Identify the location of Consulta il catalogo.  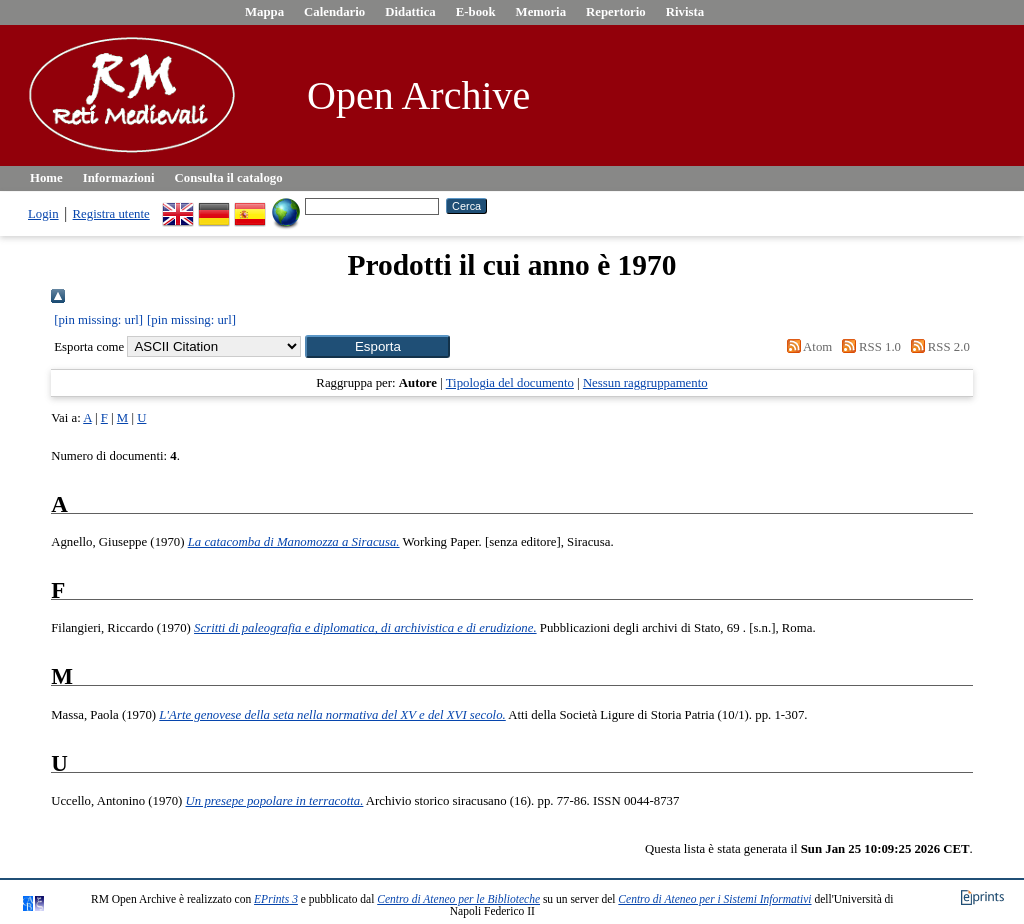
(229, 178).